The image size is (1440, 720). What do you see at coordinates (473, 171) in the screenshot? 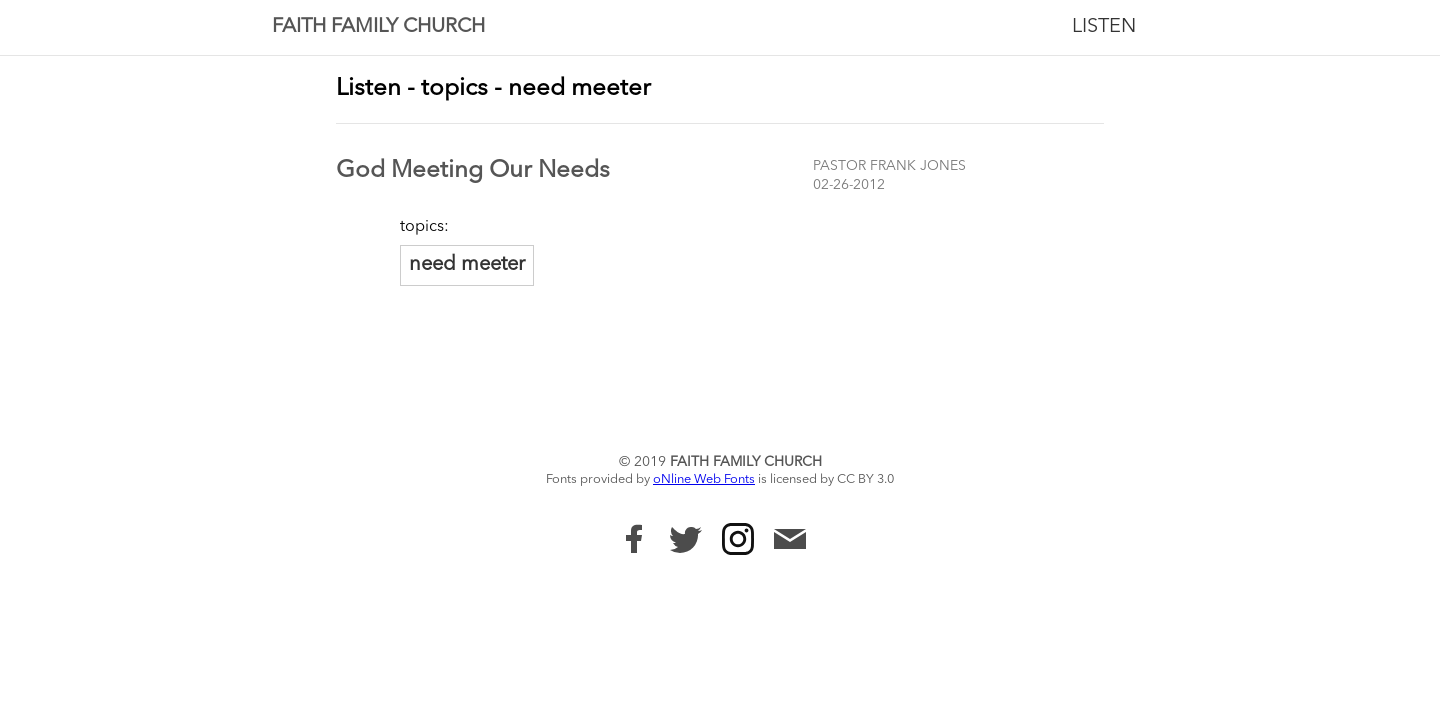
I see `God Meeting Our Needs` at bounding box center [473, 171].